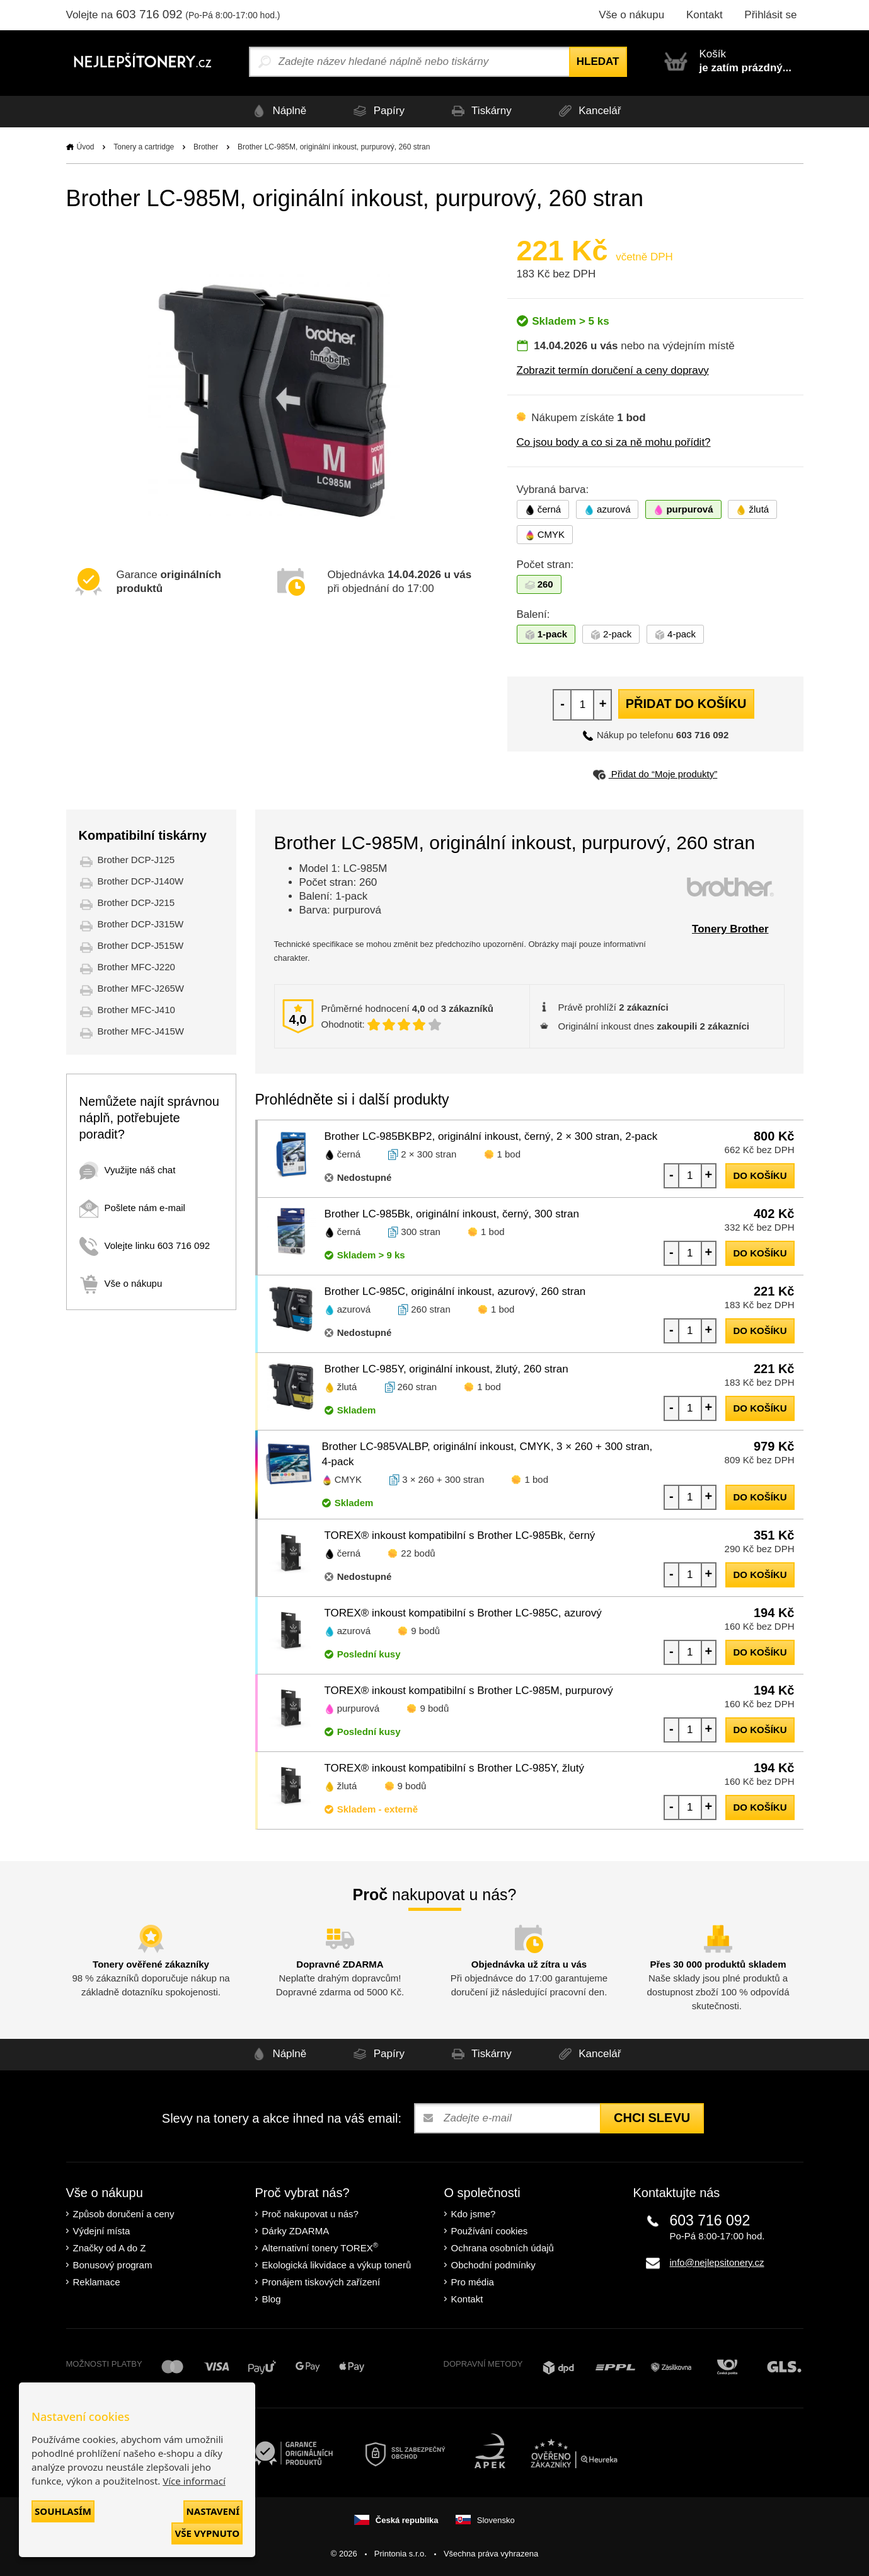 Image resolution: width=869 pixels, height=2576 pixels. I want to click on Přidat do košíku, so click(686, 704).